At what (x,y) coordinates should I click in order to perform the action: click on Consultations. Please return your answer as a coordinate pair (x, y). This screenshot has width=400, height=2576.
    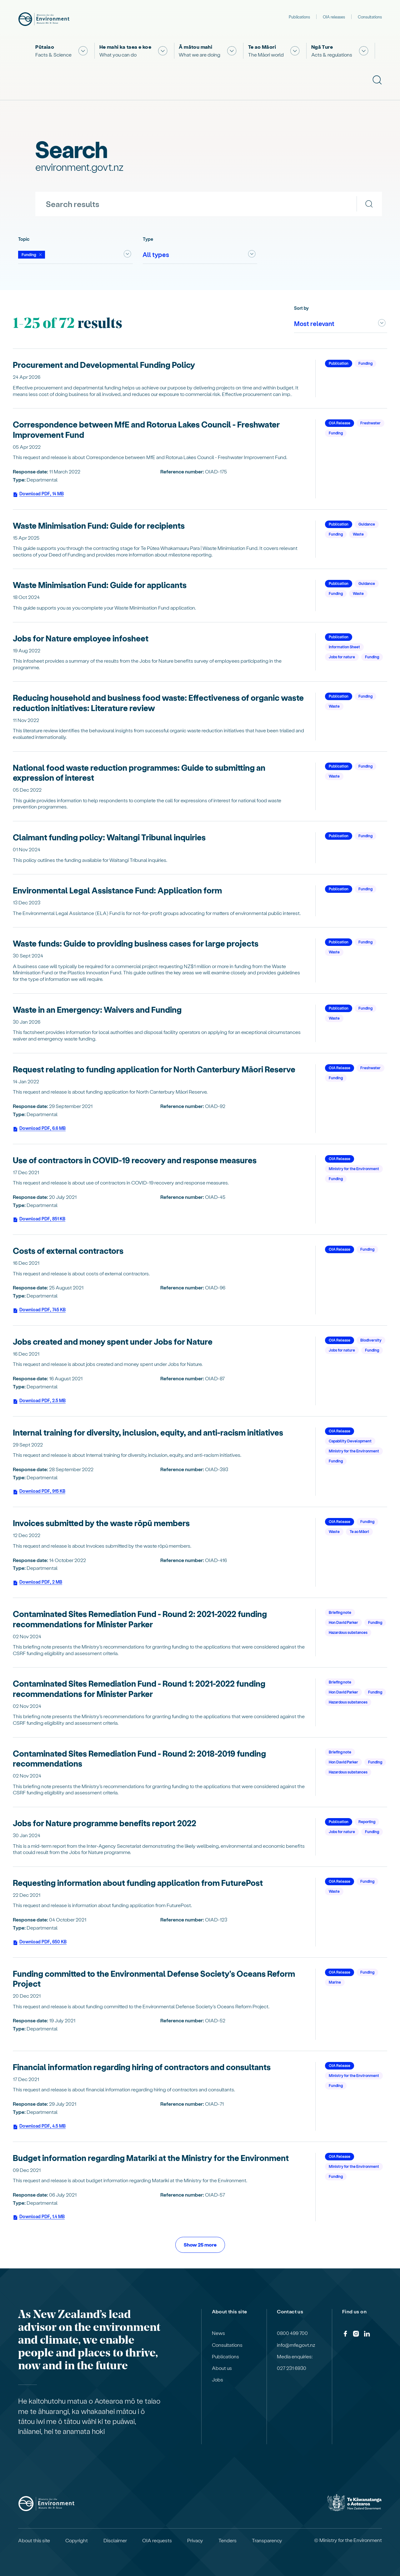
    Looking at the image, I should click on (370, 16).